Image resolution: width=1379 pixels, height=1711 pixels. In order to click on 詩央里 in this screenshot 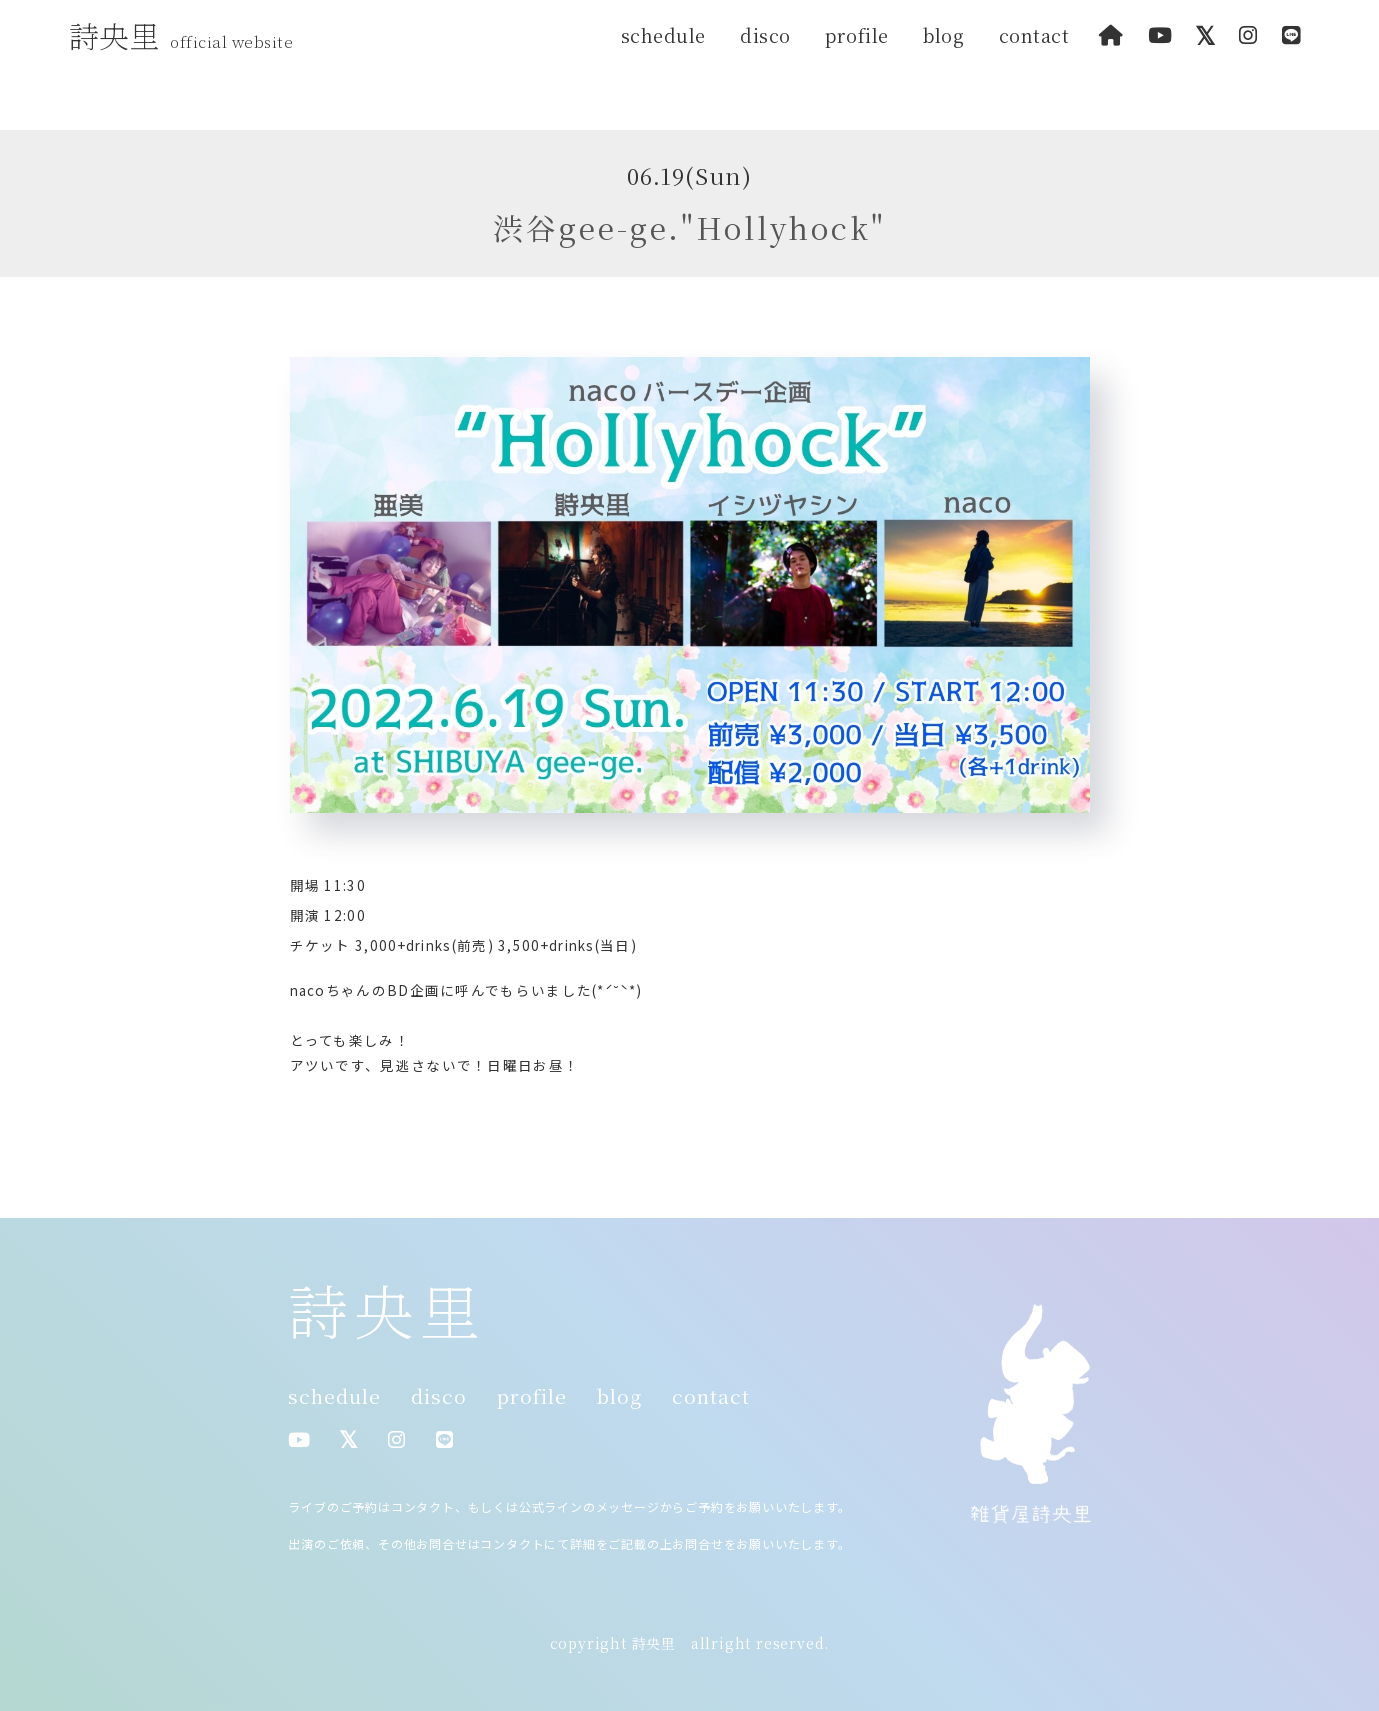, I will do `click(186, 35)`.